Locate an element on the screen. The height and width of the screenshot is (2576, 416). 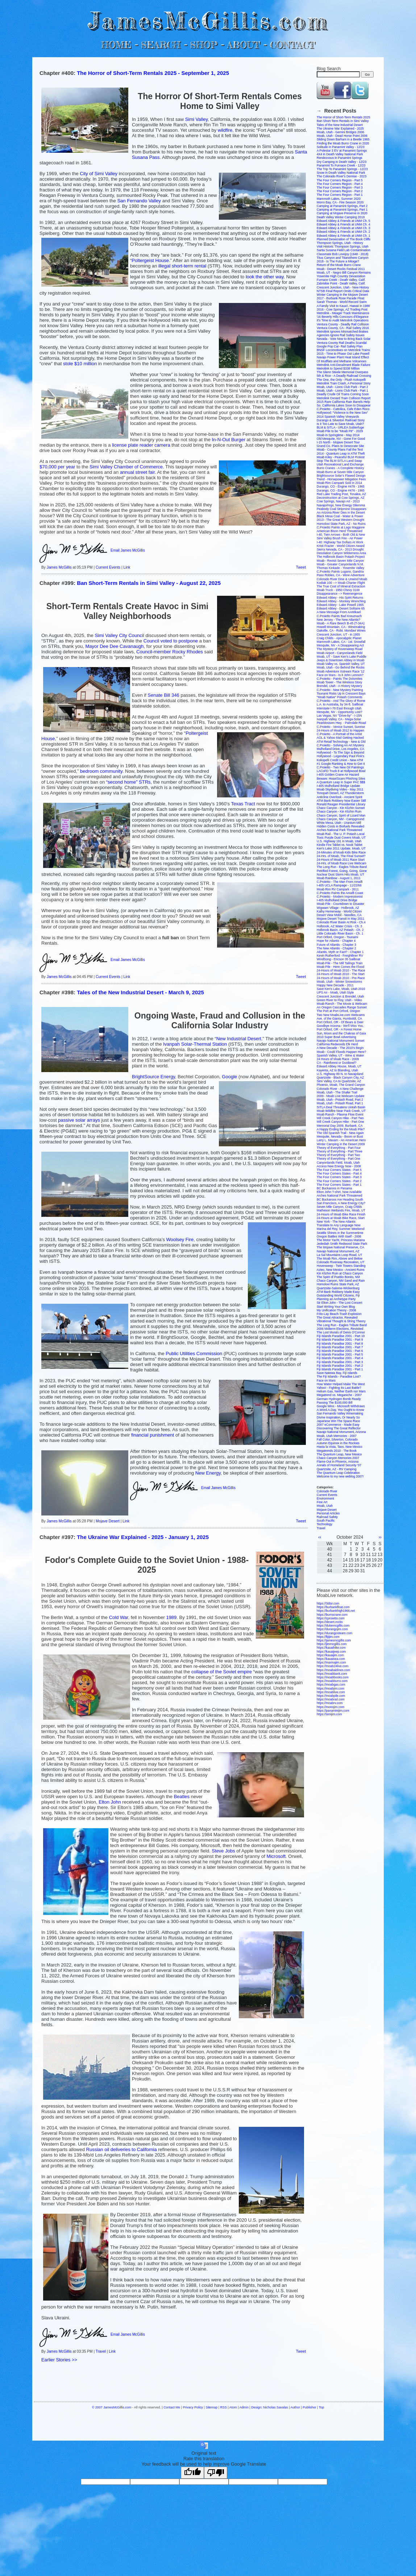
Chaco Canyon - Kin Klizhin Ruin is located at coordinates (339, 811).